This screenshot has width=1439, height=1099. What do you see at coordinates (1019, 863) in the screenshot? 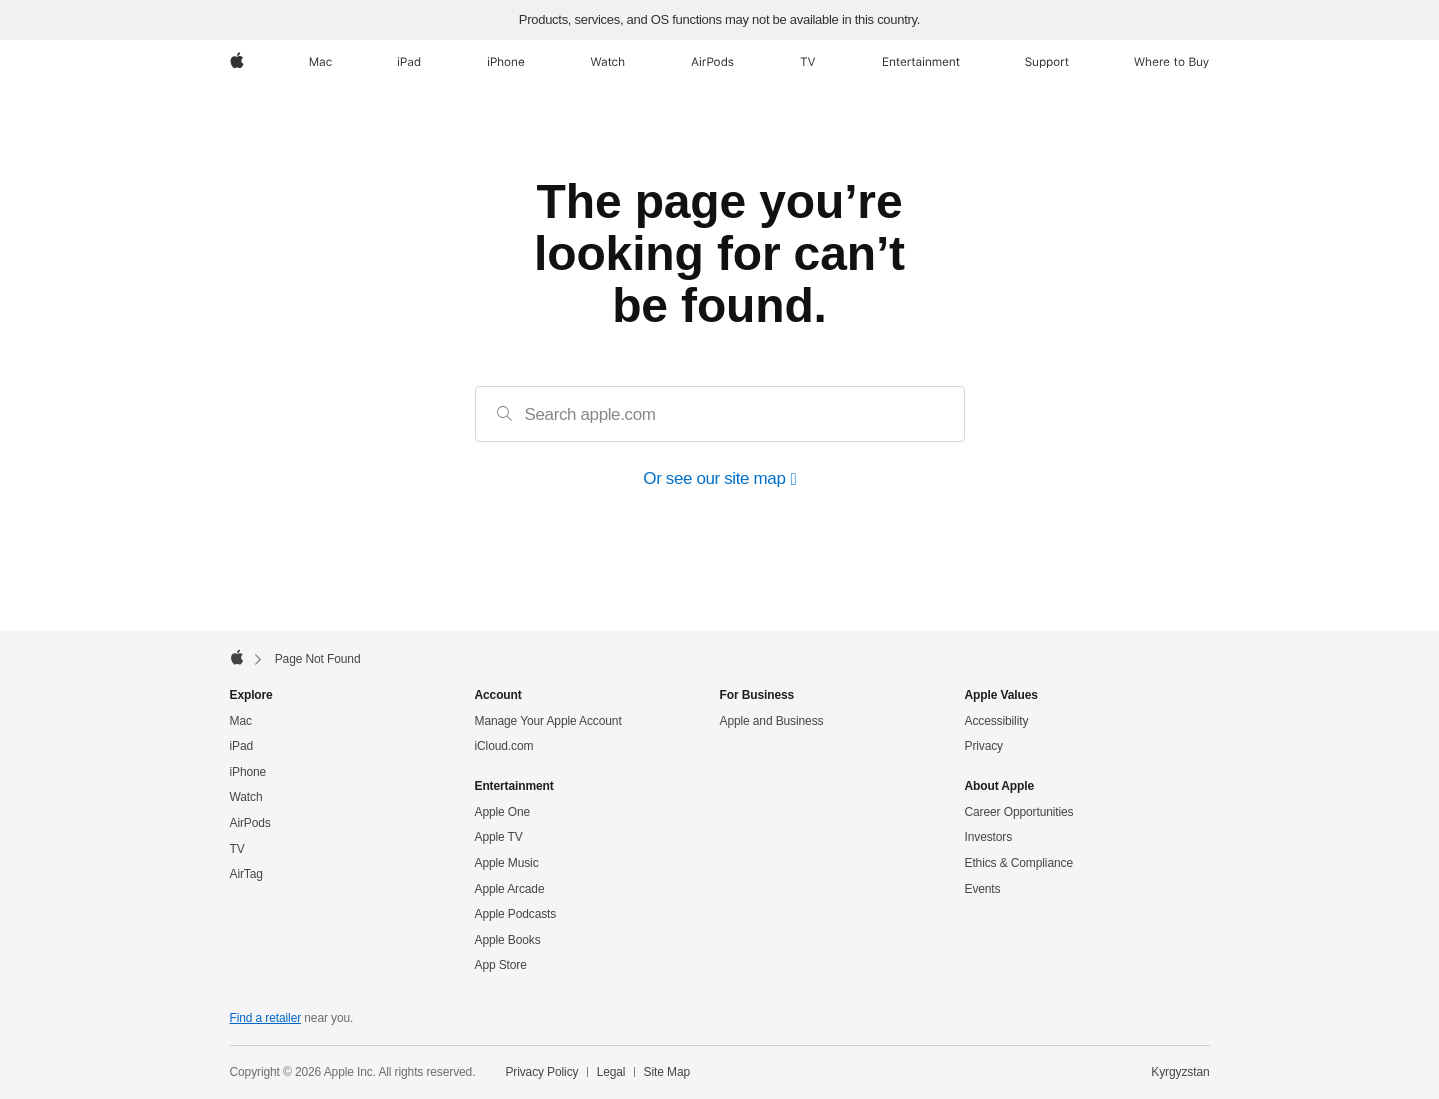
I see `Ethics & Compliance` at bounding box center [1019, 863].